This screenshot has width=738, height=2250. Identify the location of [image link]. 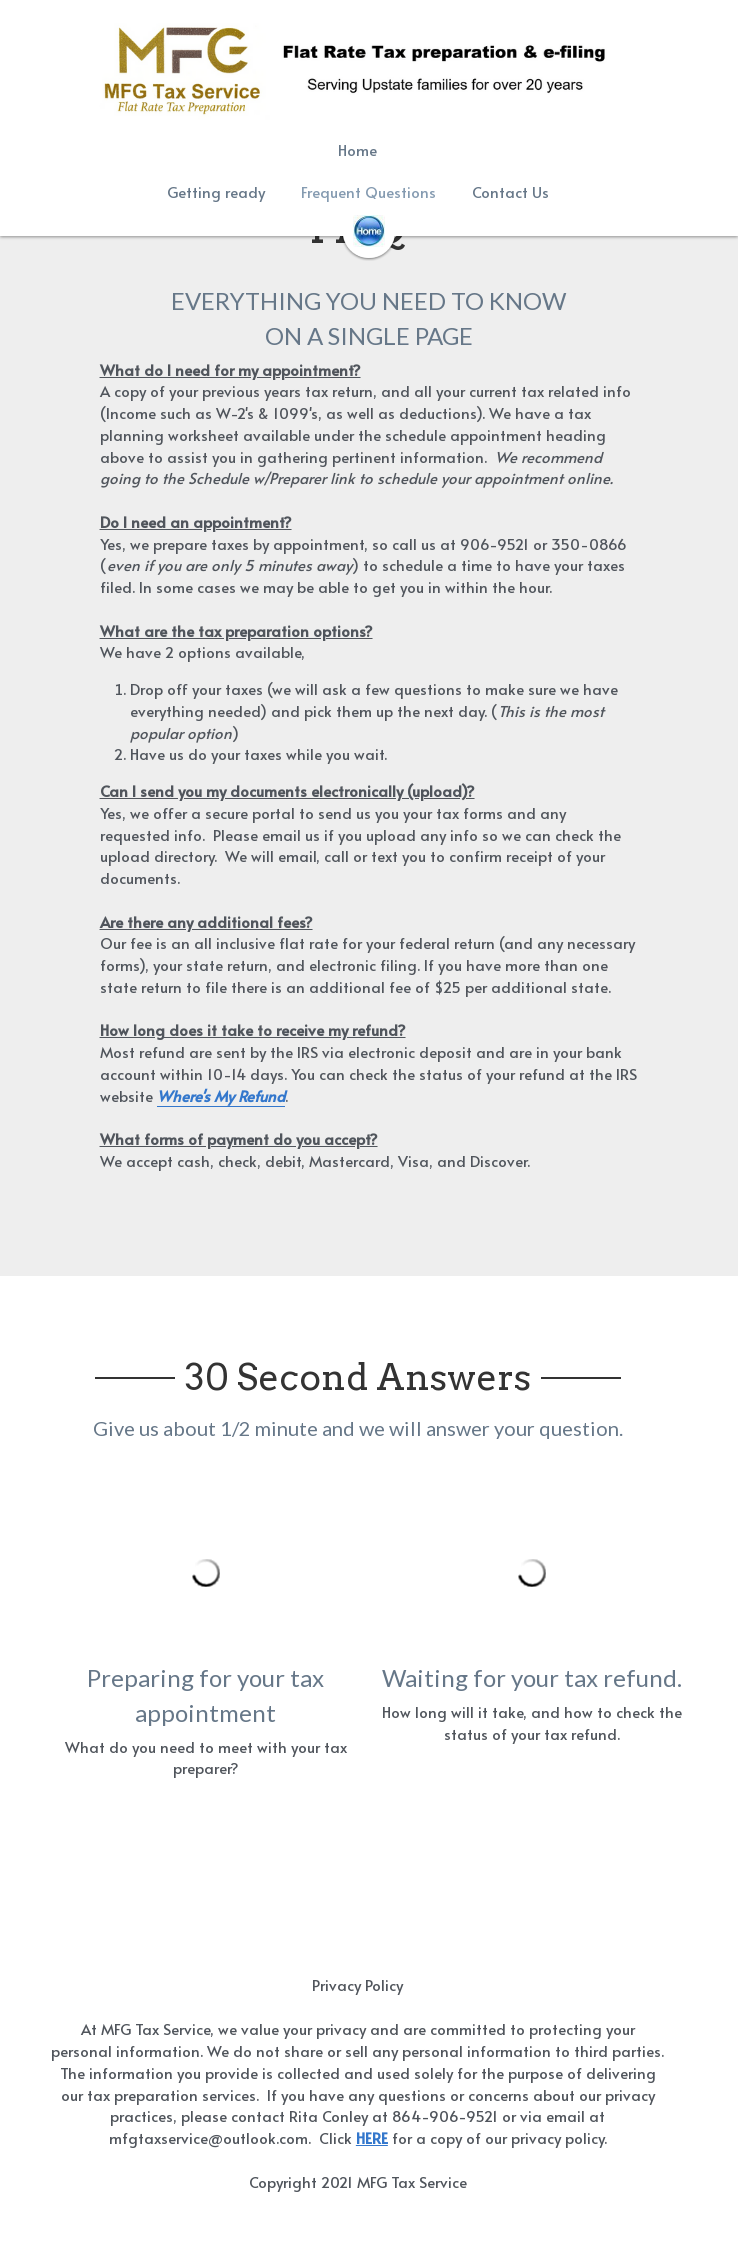
(369, 229).